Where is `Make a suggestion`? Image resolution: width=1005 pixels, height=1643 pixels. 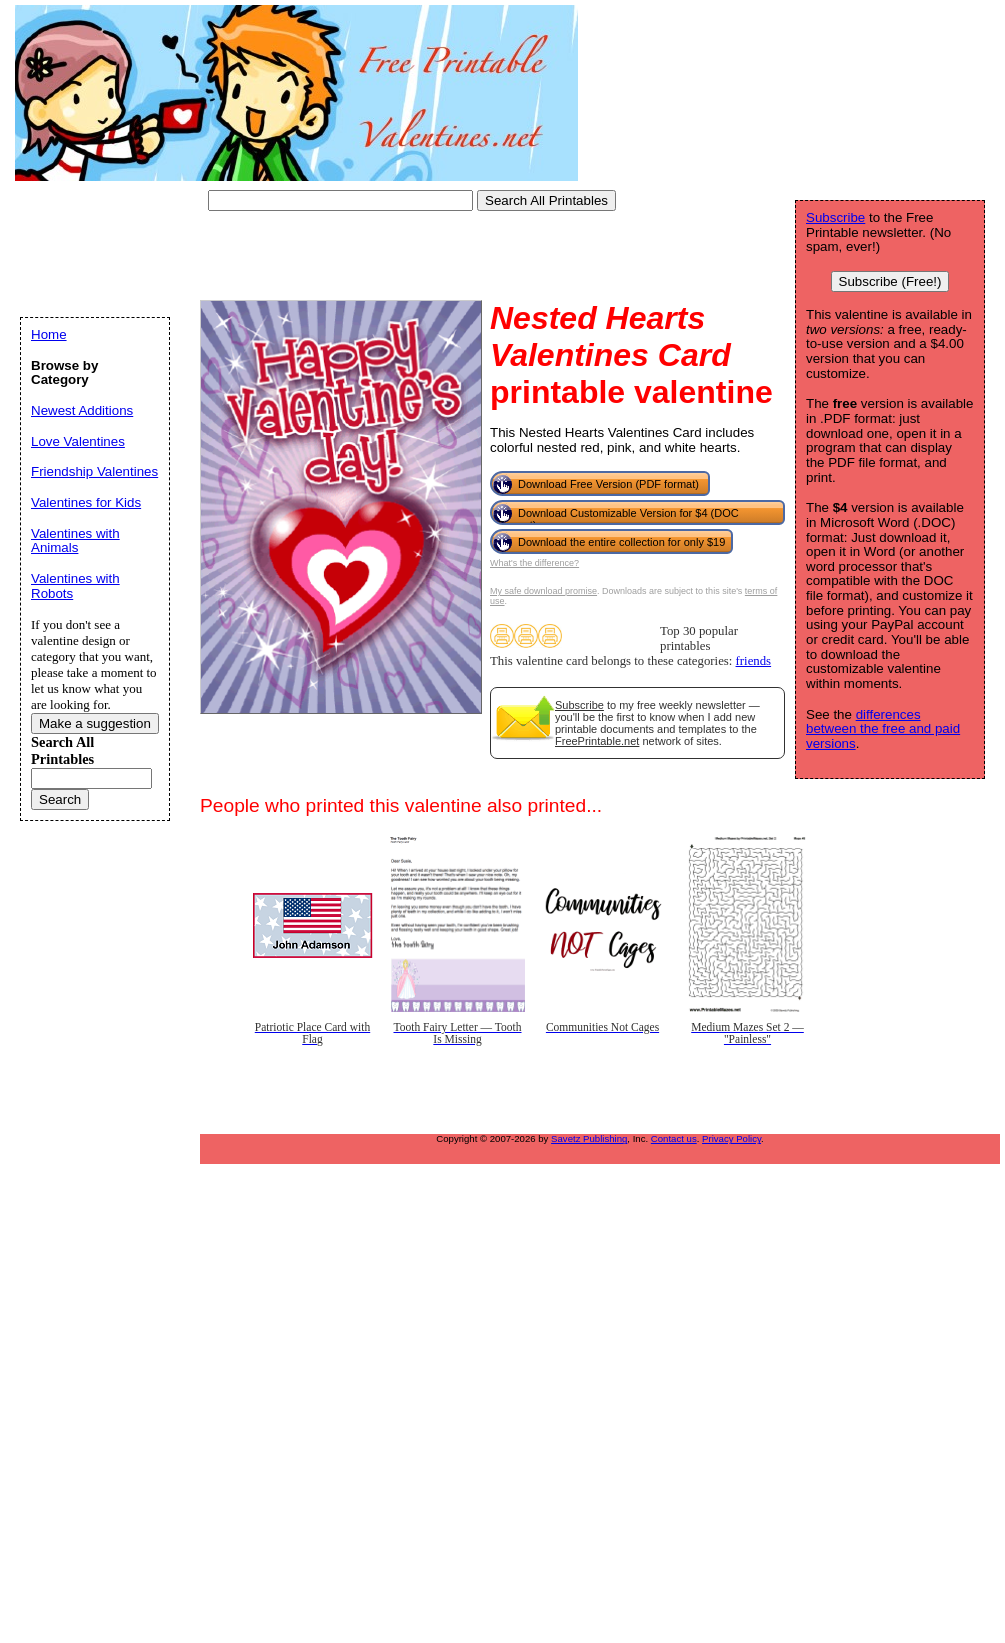 Make a suggestion is located at coordinates (95, 723).